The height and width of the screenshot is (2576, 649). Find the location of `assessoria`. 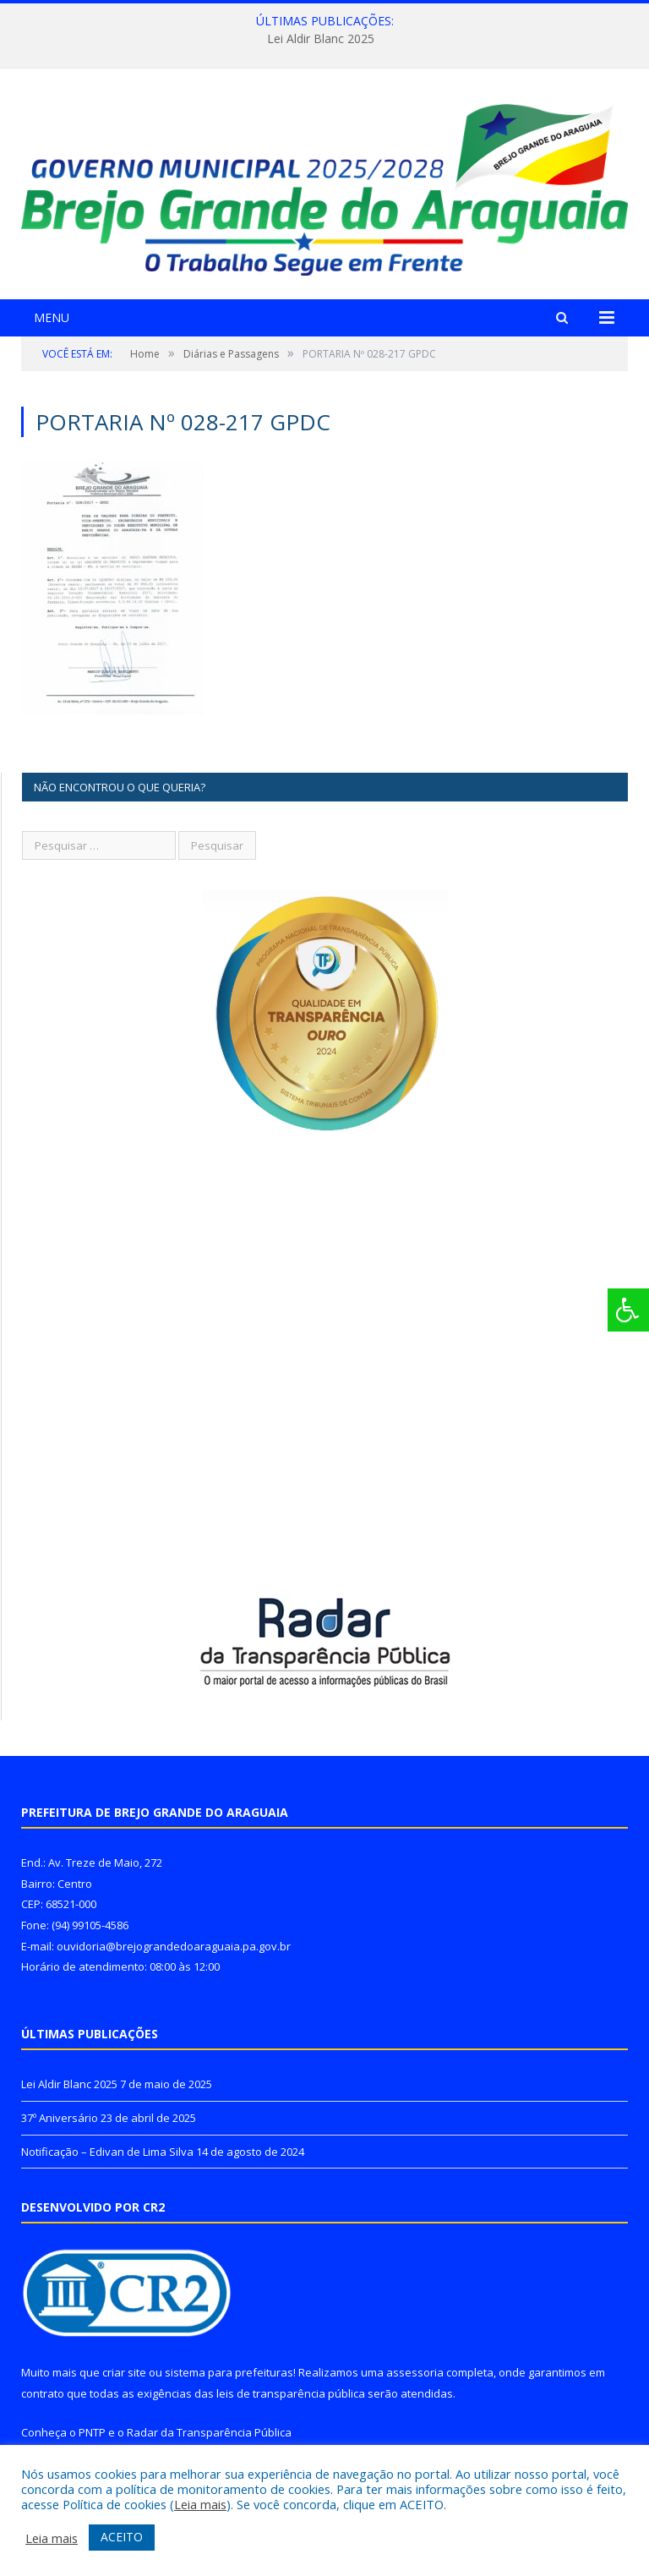

assessoria is located at coordinates (415, 2372).